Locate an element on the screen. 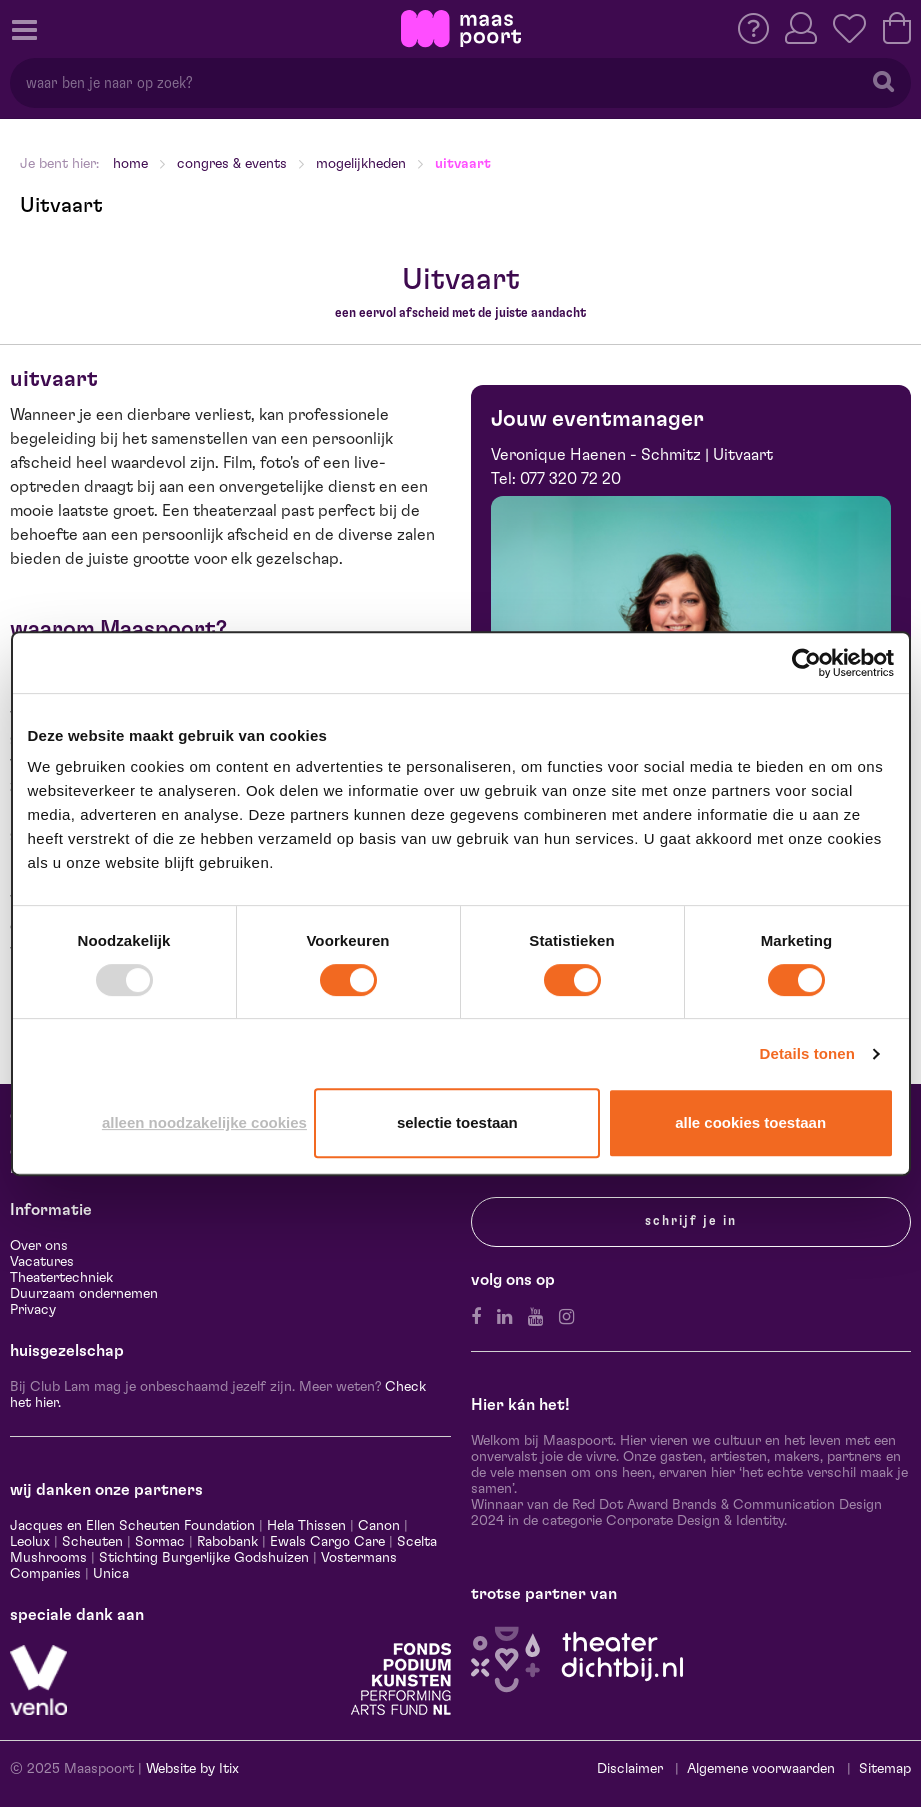 The image size is (921, 1807). Algemene voorwaarden is located at coordinates (761, 1769).